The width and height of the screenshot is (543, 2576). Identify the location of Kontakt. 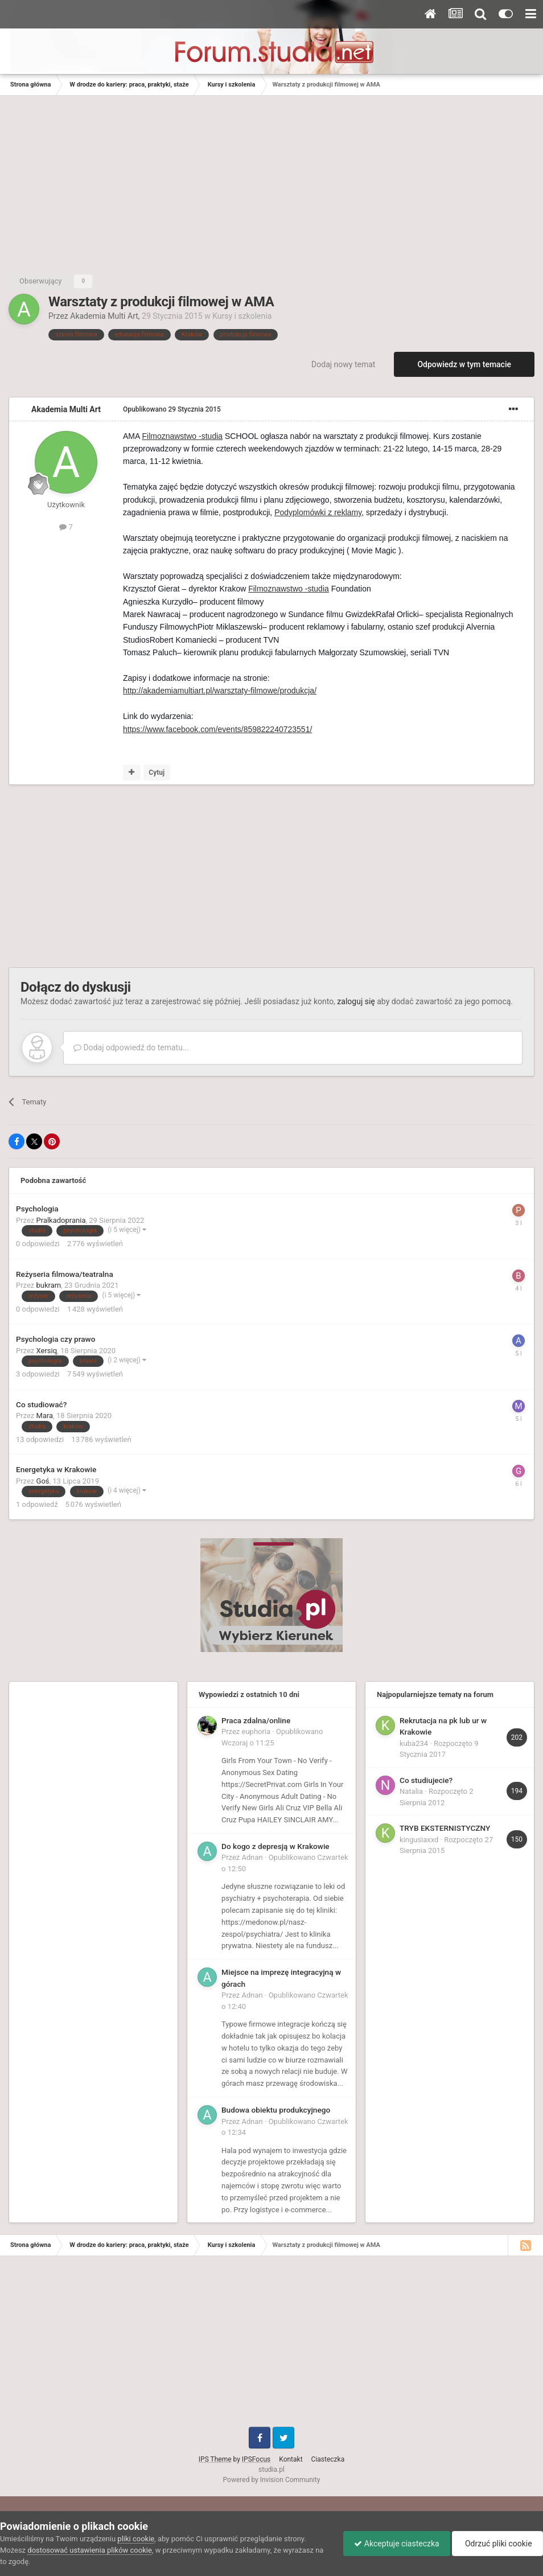
(290, 2459).